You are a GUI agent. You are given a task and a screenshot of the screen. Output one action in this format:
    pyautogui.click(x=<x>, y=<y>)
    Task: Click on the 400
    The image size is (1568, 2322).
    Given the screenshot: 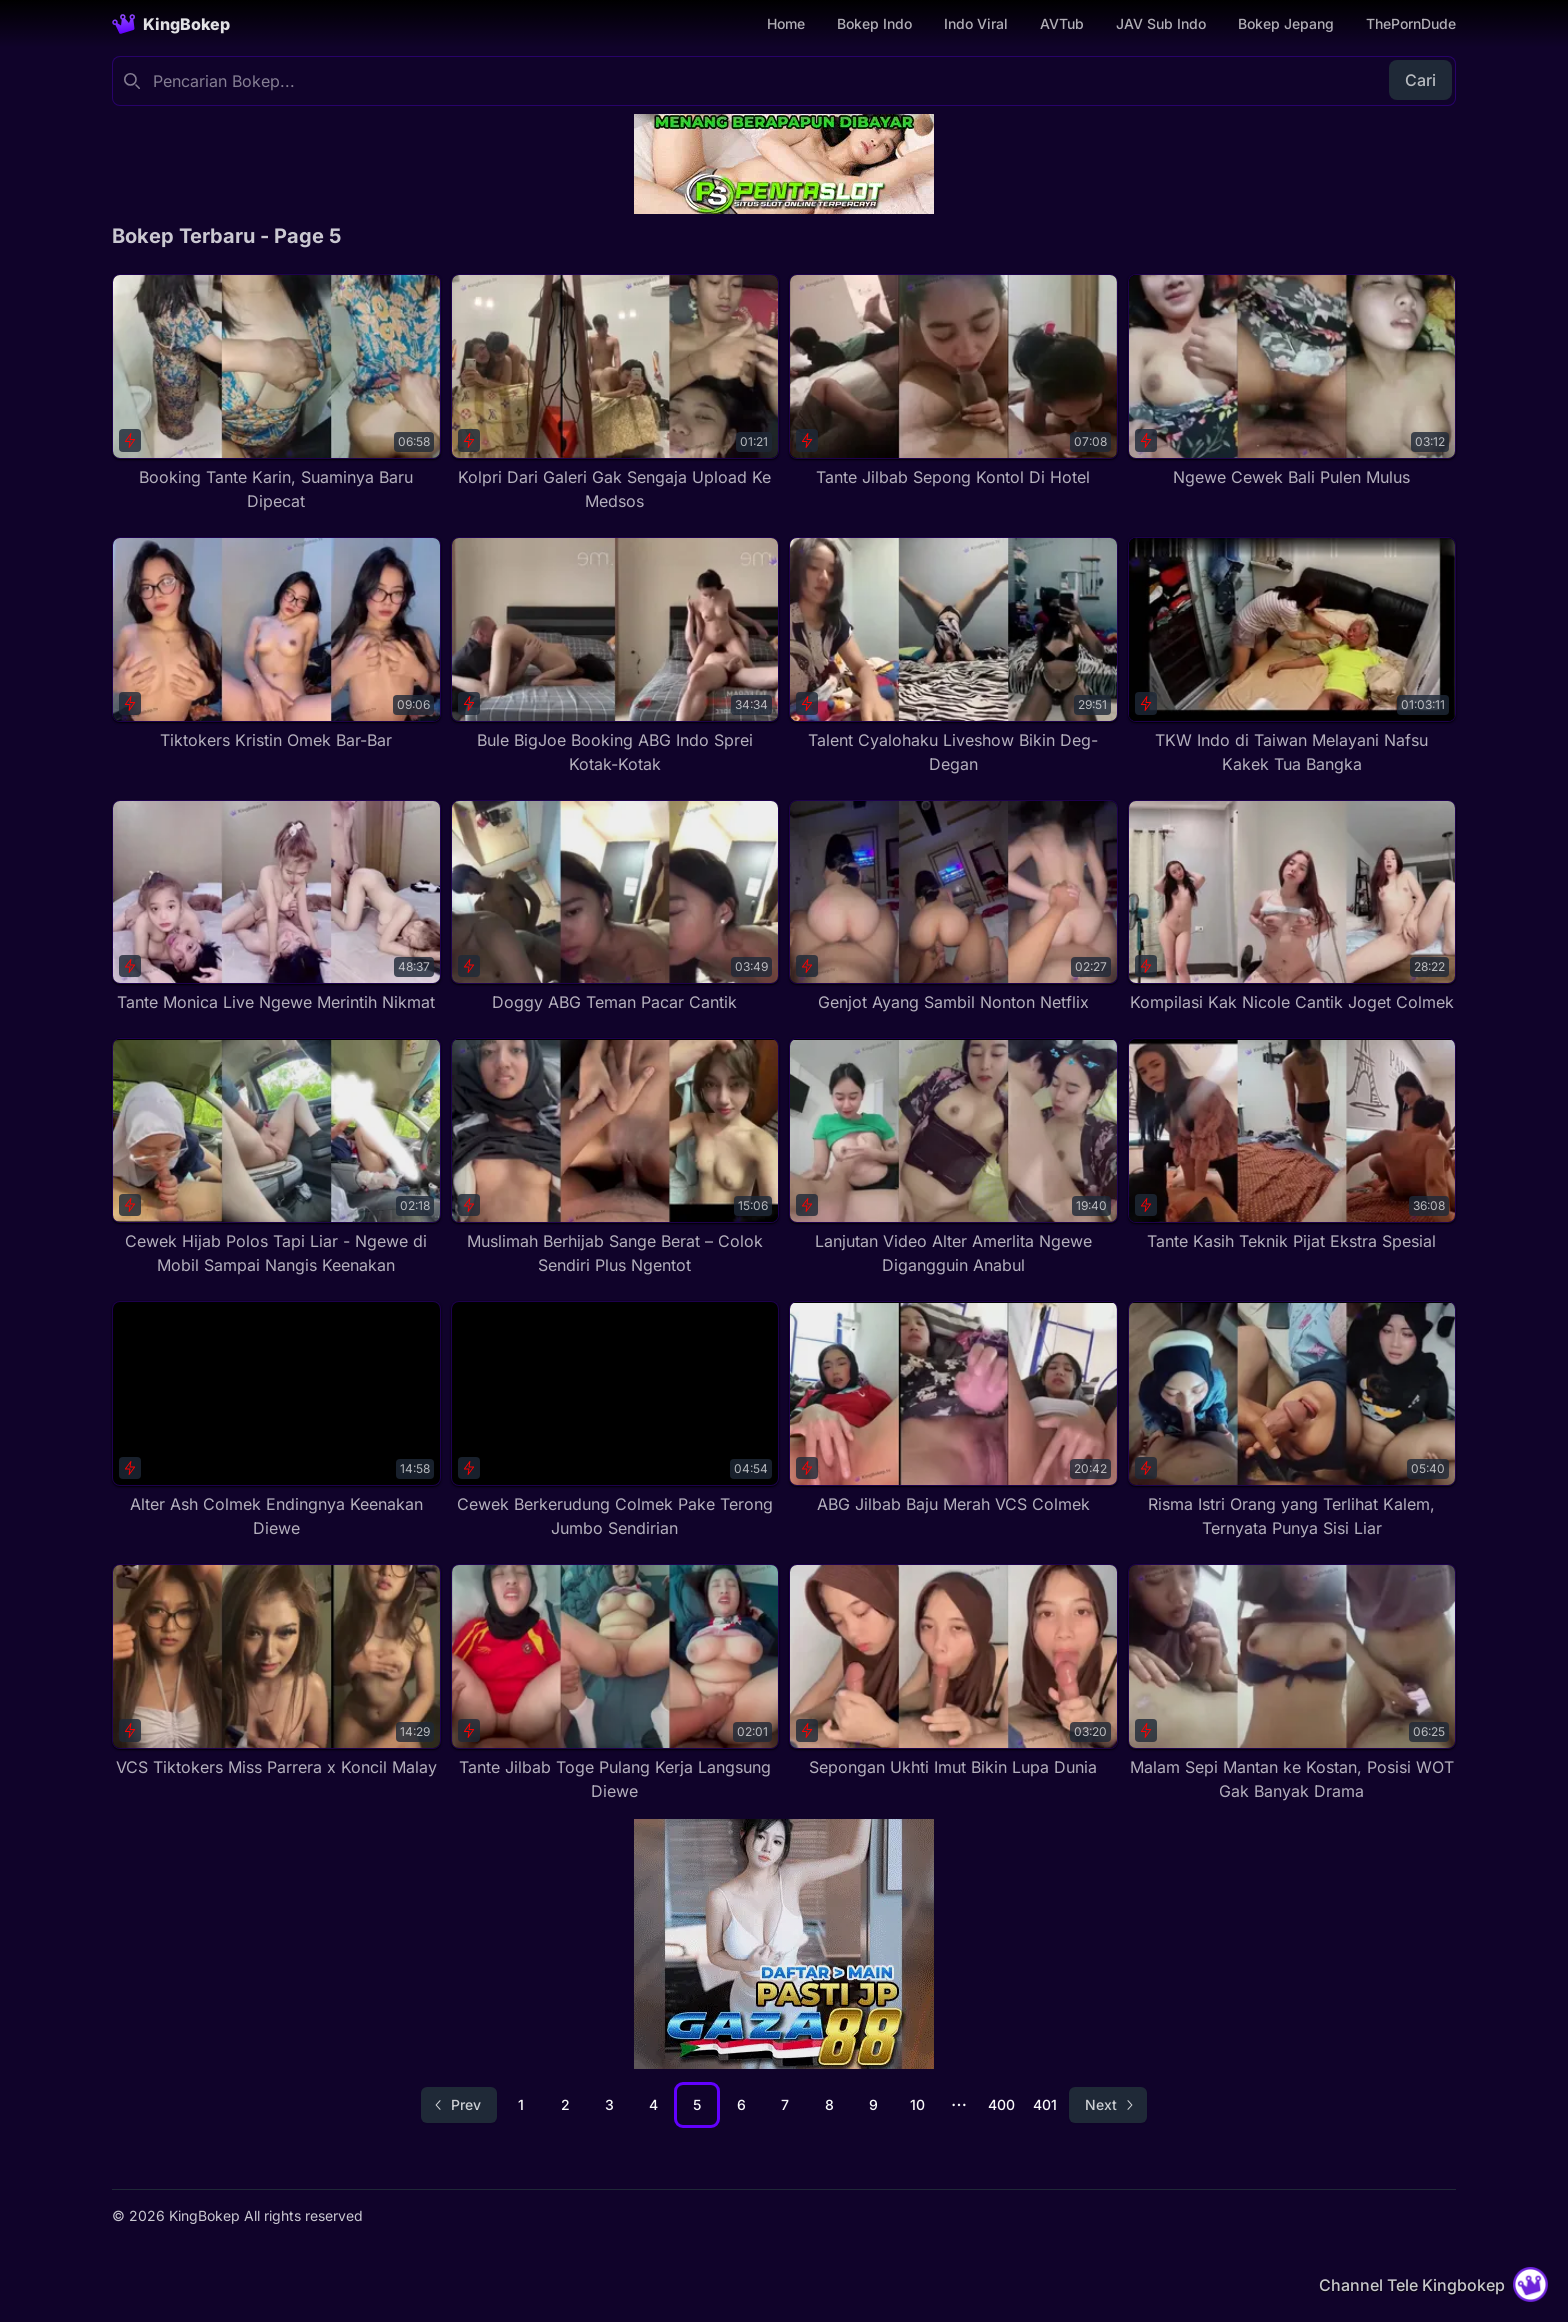 What is the action you would take?
    pyautogui.click(x=1001, y=2104)
    